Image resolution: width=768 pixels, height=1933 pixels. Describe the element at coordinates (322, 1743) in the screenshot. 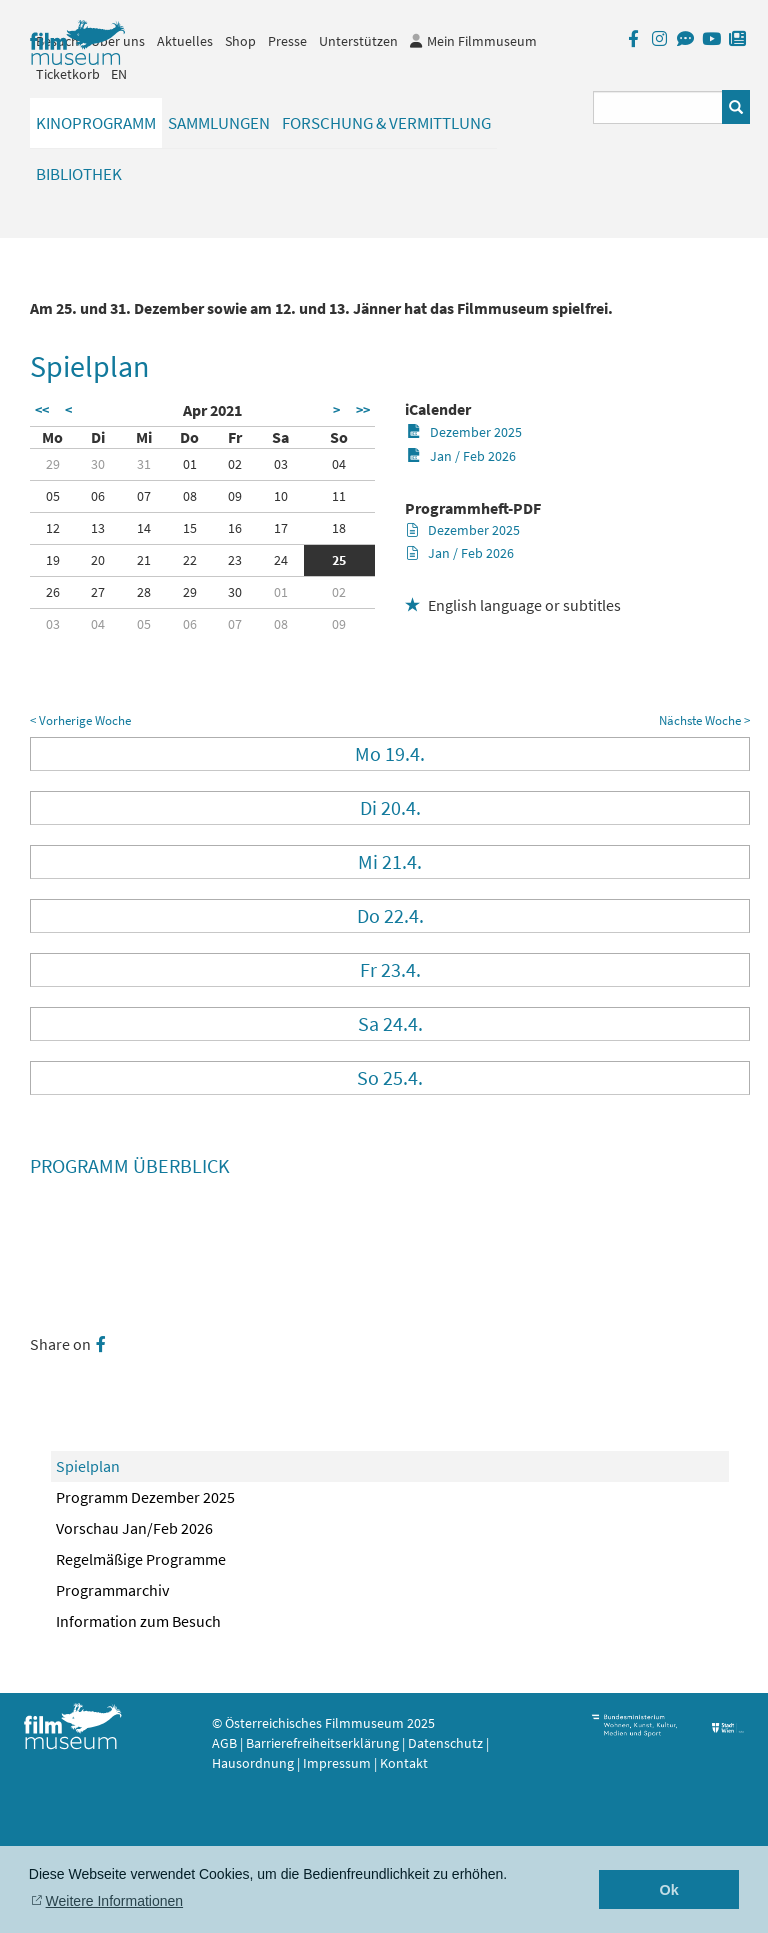

I see `Barrierefreiheitserklärung` at that location.